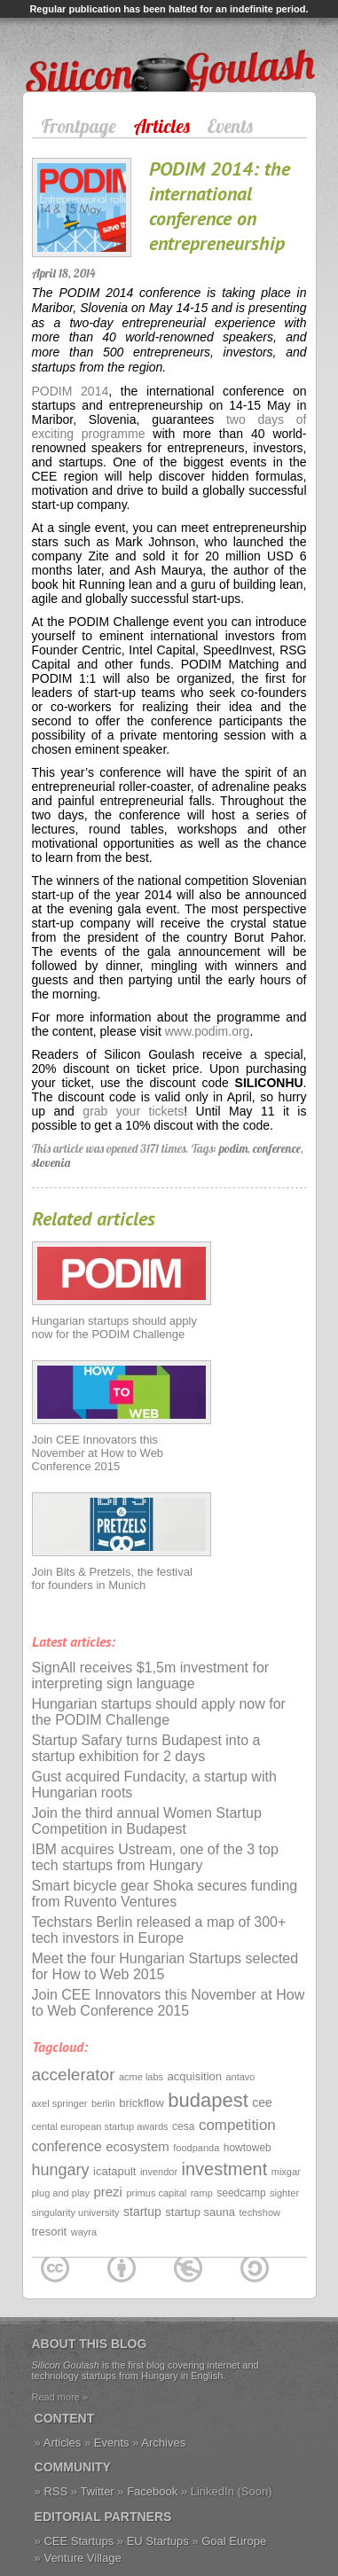  Describe the element at coordinates (61, 2193) in the screenshot. I see `plug and play` at that location.